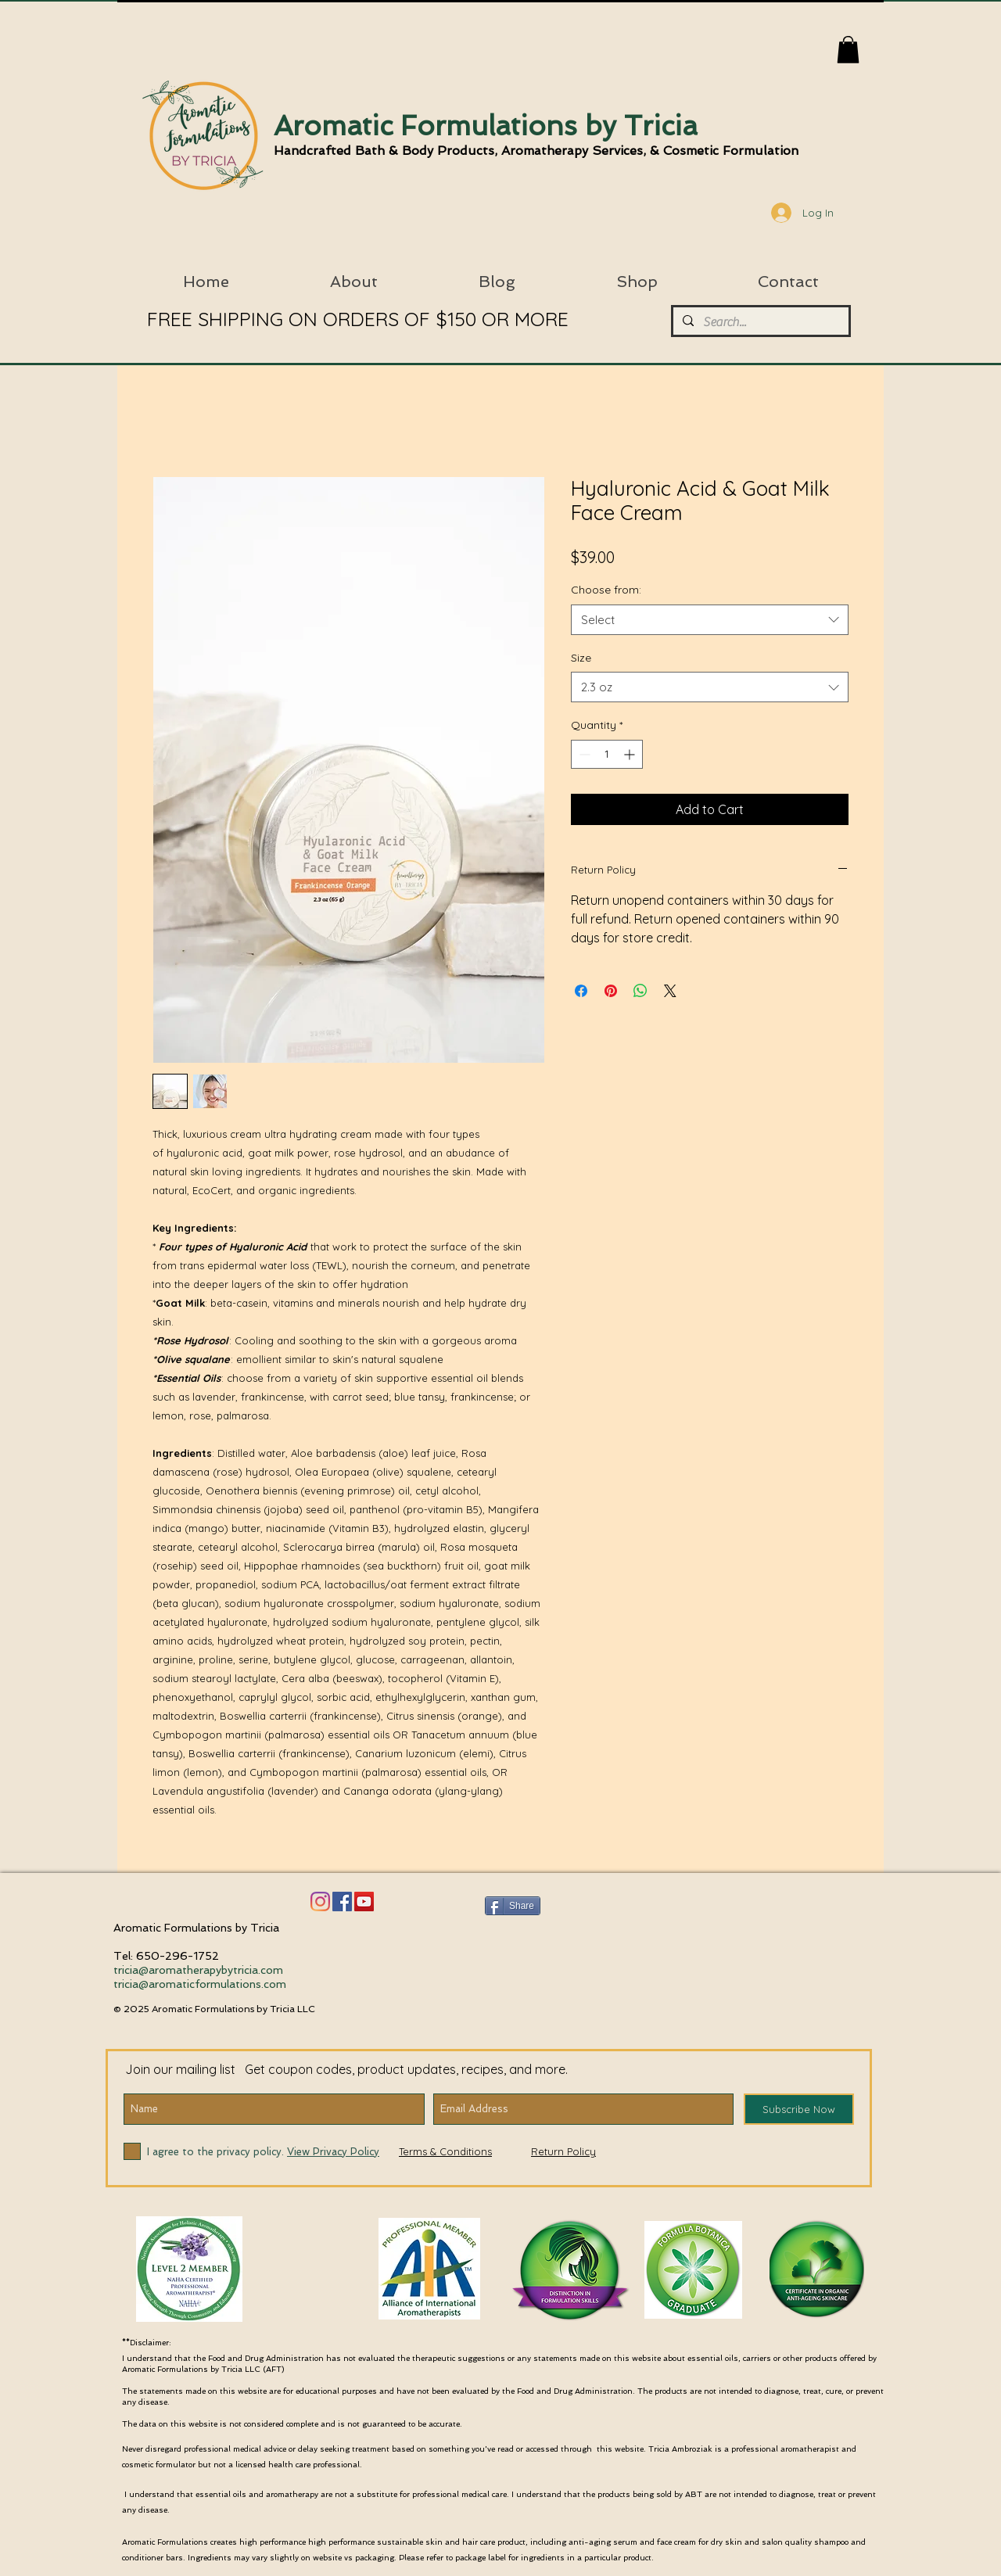  What do you see at coordinates (364, 1901) in the screenshot?
I see `[YouTube Social Icon]` at bounding box center [364, 1901].